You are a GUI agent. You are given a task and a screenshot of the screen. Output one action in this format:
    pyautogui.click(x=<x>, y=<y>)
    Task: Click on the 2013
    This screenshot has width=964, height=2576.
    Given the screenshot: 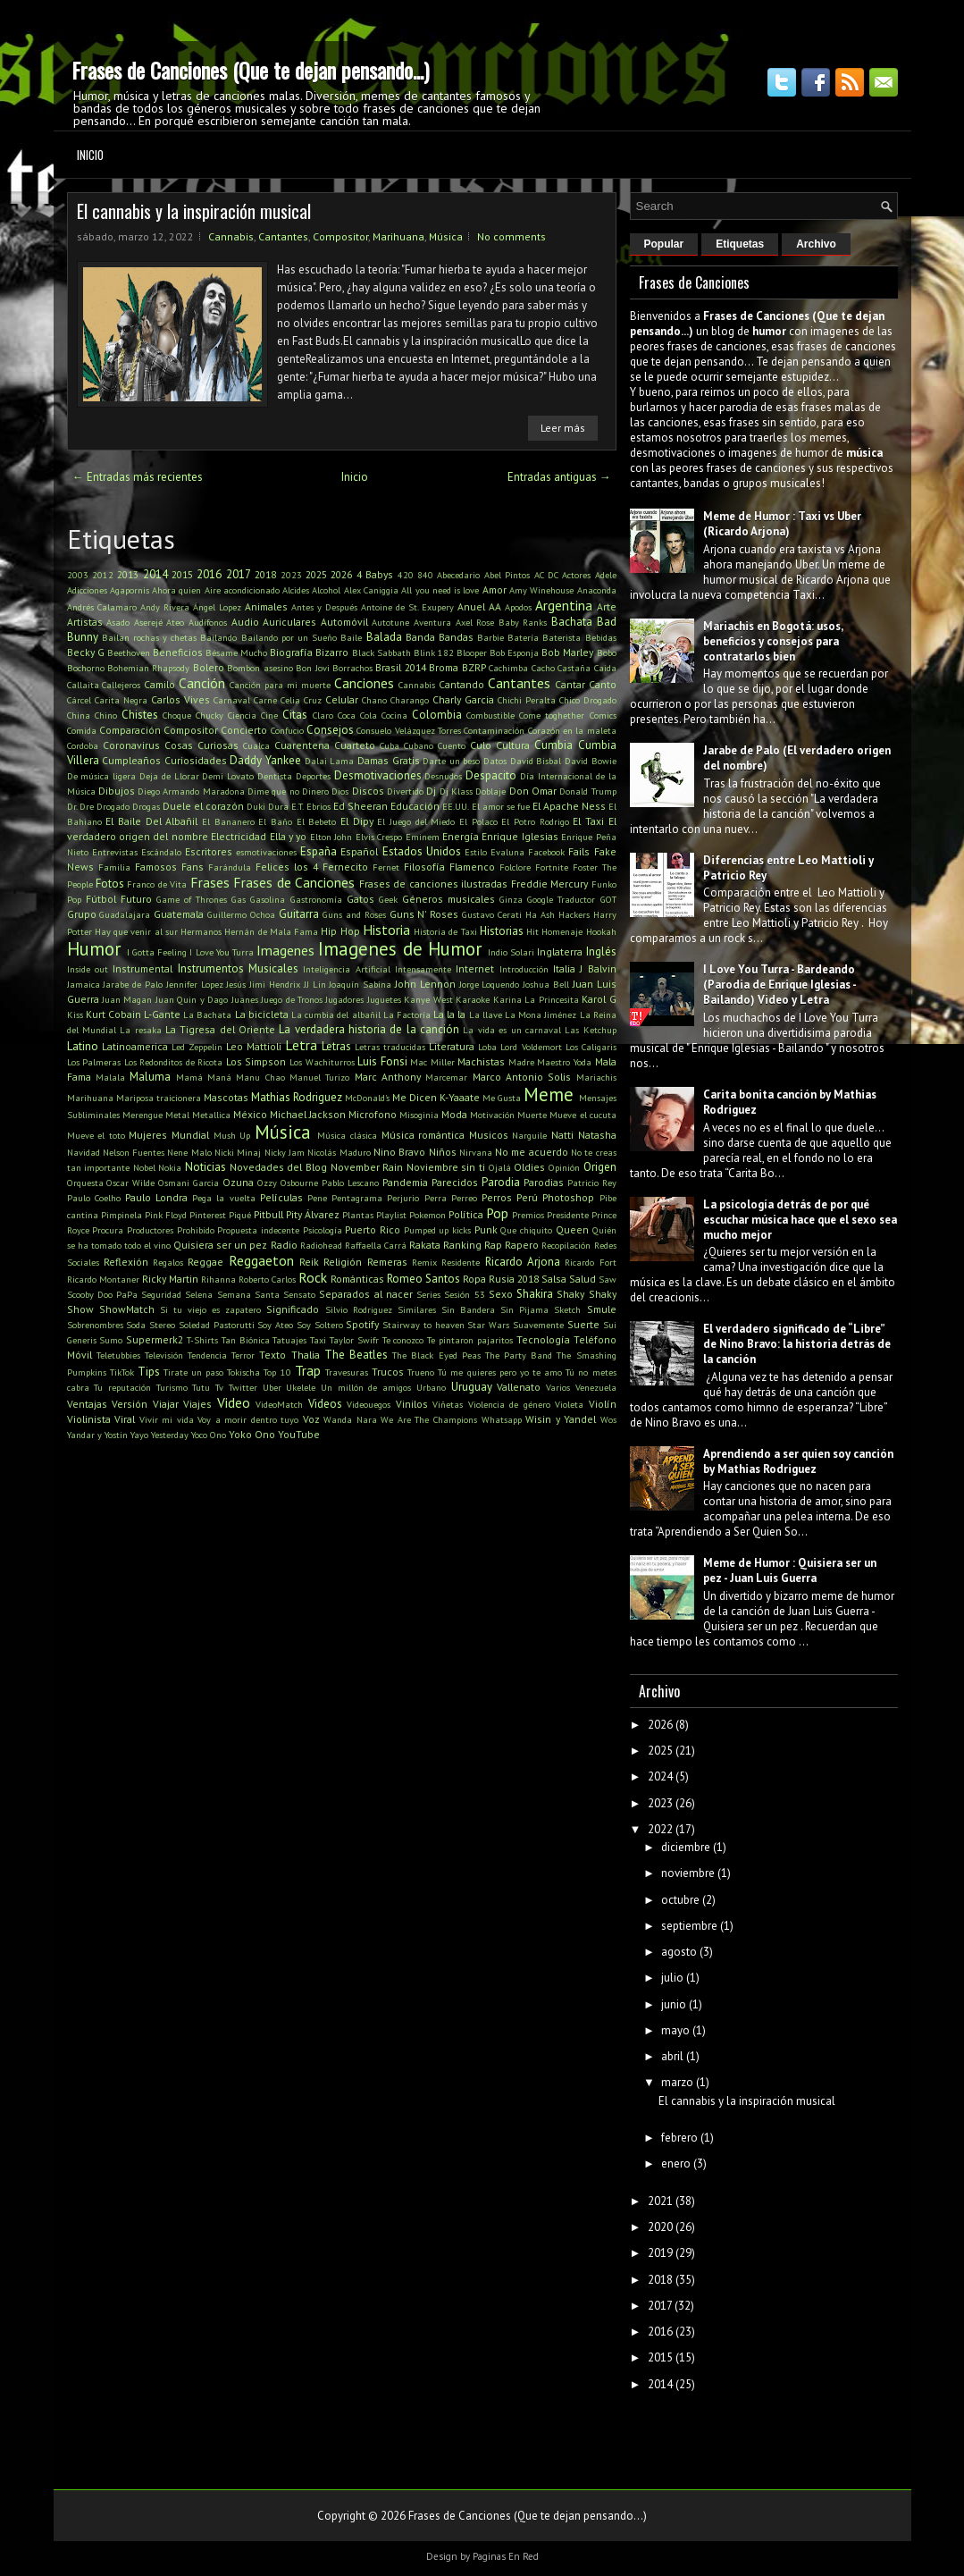 What is the action you would take?
    pyautogui.click(x=127, y=574)
    